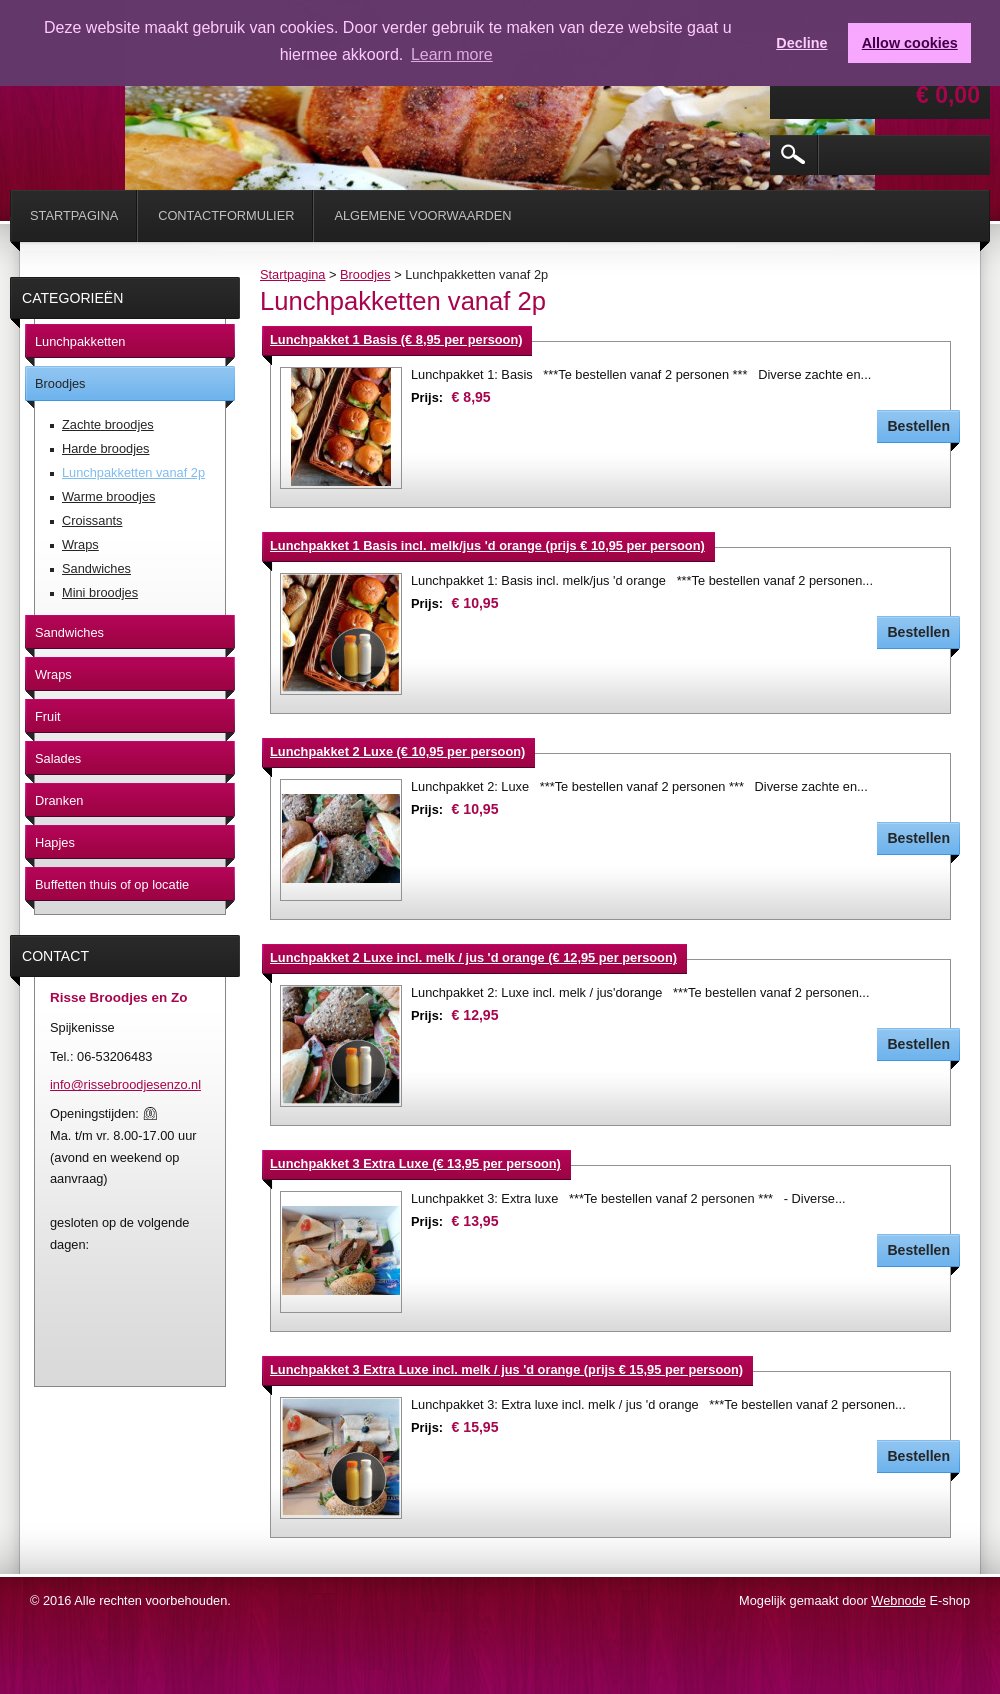 This screenshot has height=1694, width=1000. I want to click on Webnode, so click(898, 1600).